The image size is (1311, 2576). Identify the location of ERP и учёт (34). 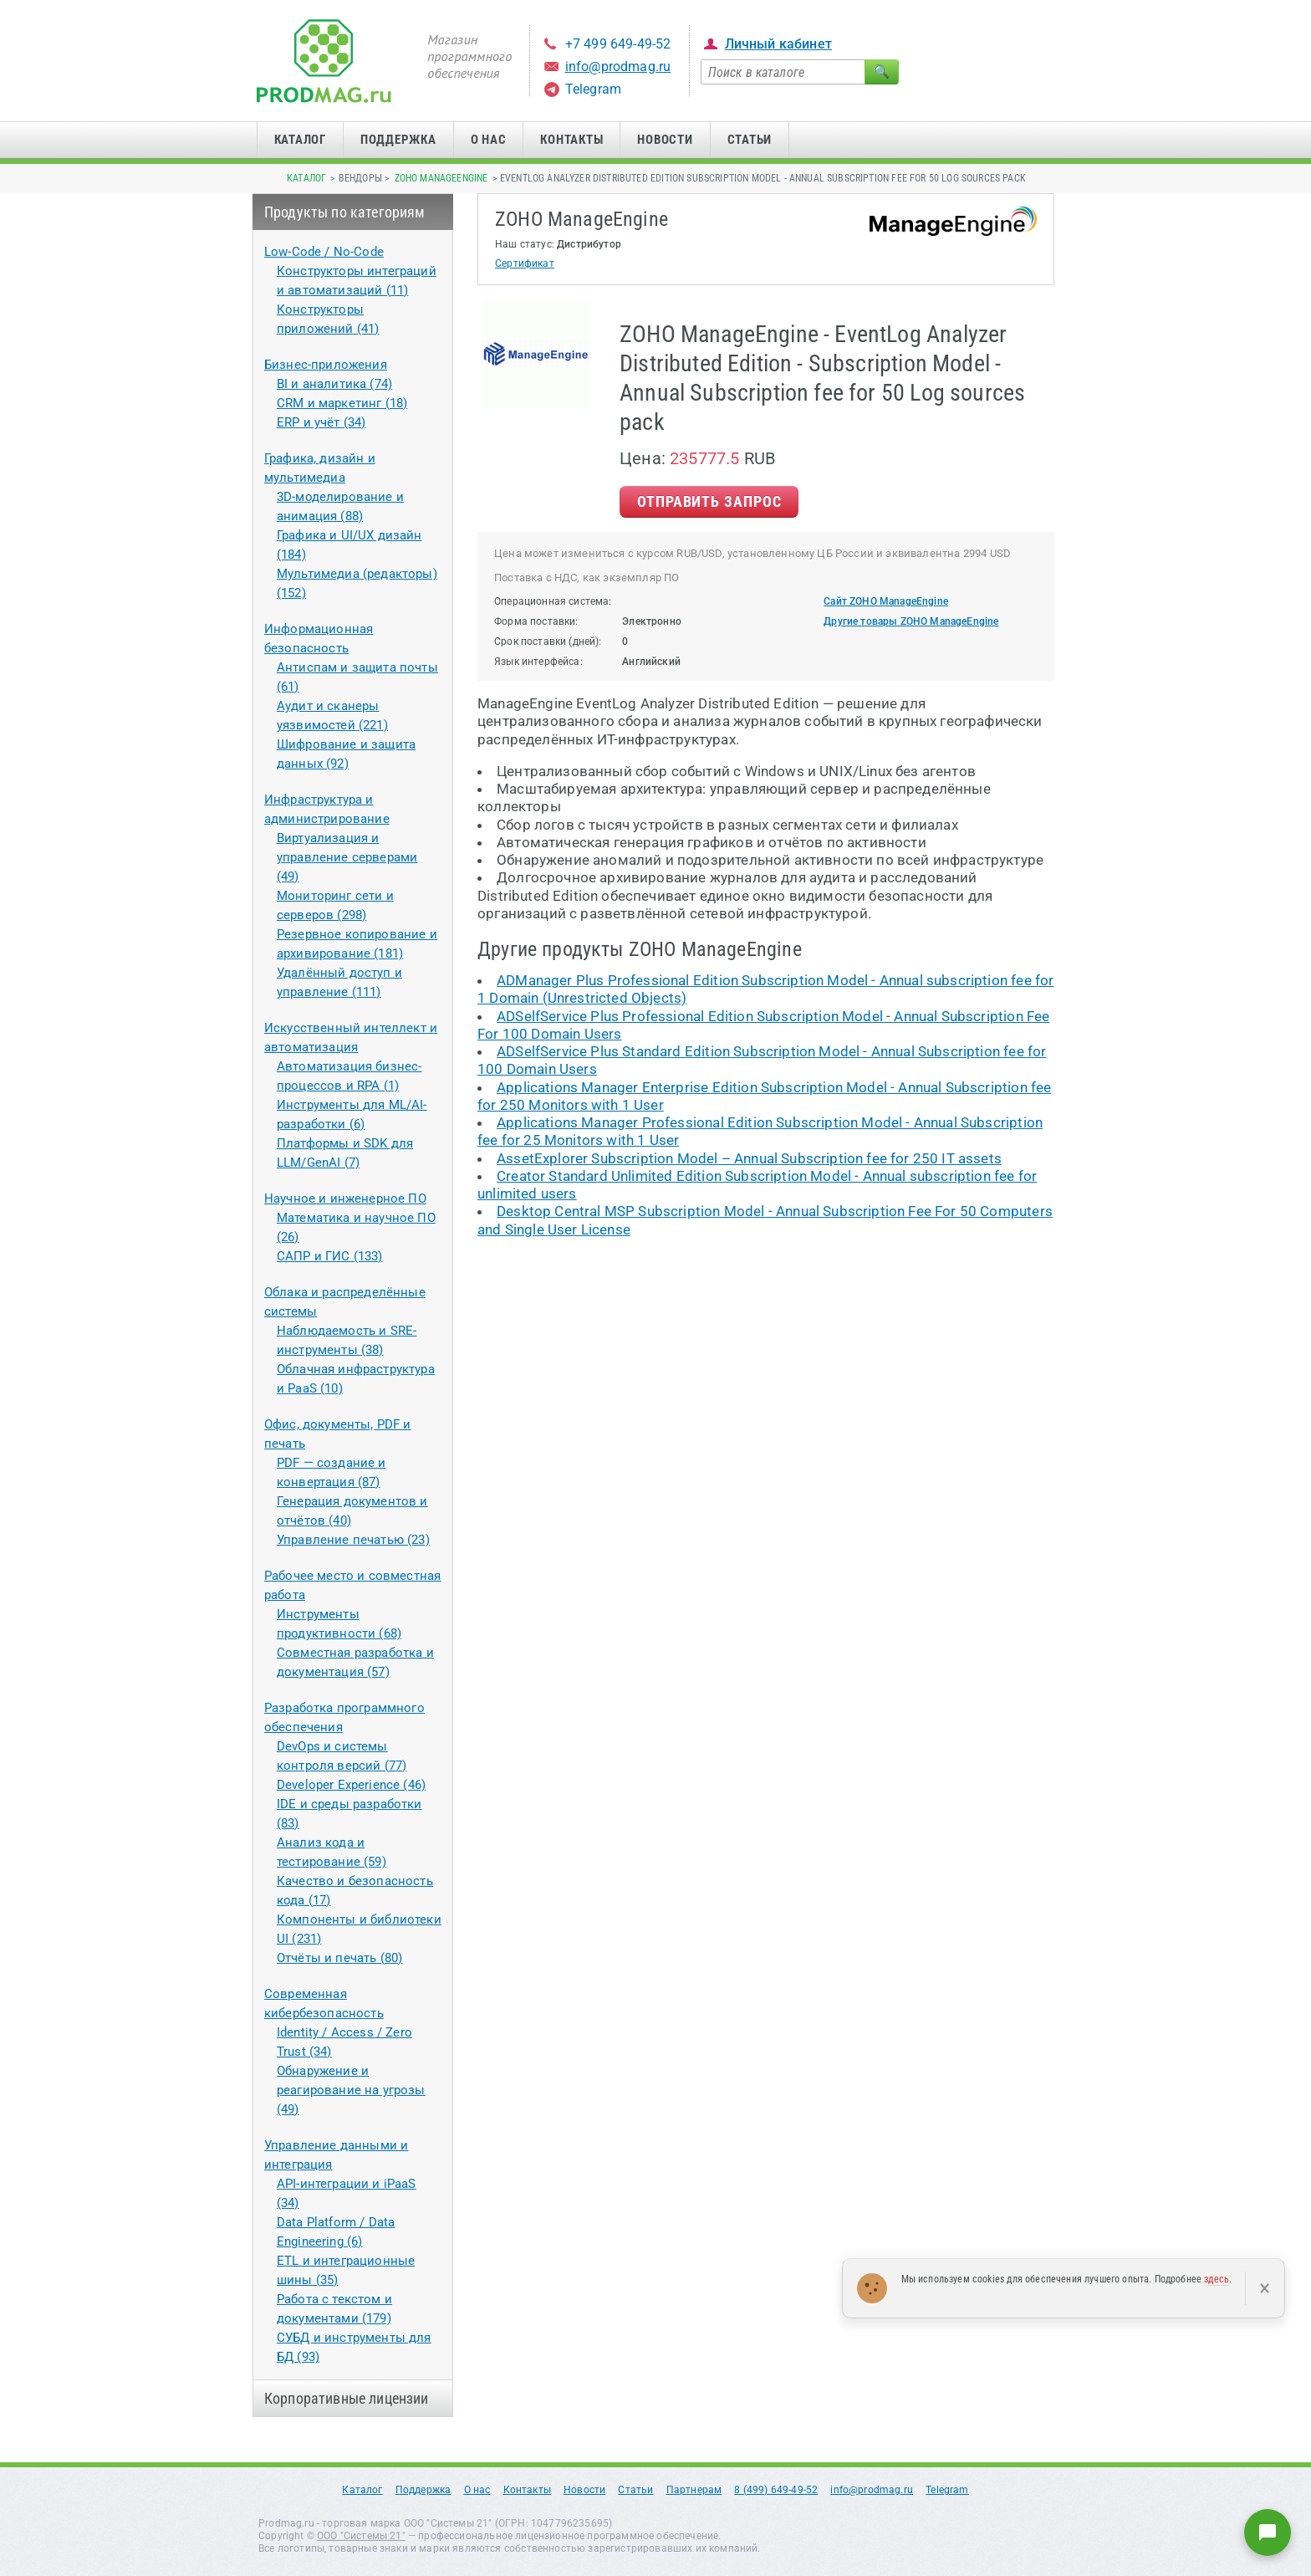
(321, 422).